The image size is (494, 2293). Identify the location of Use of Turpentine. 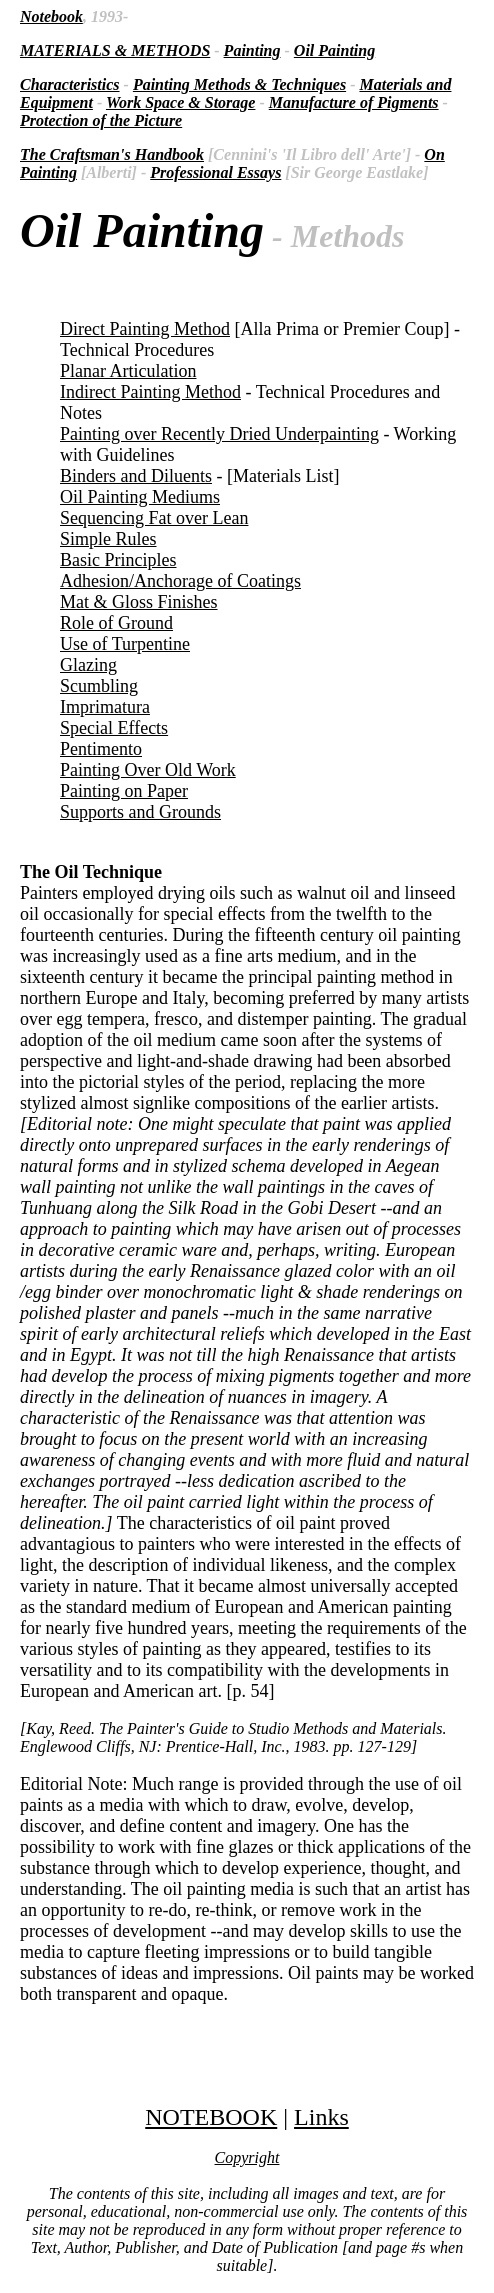
(125, 644).